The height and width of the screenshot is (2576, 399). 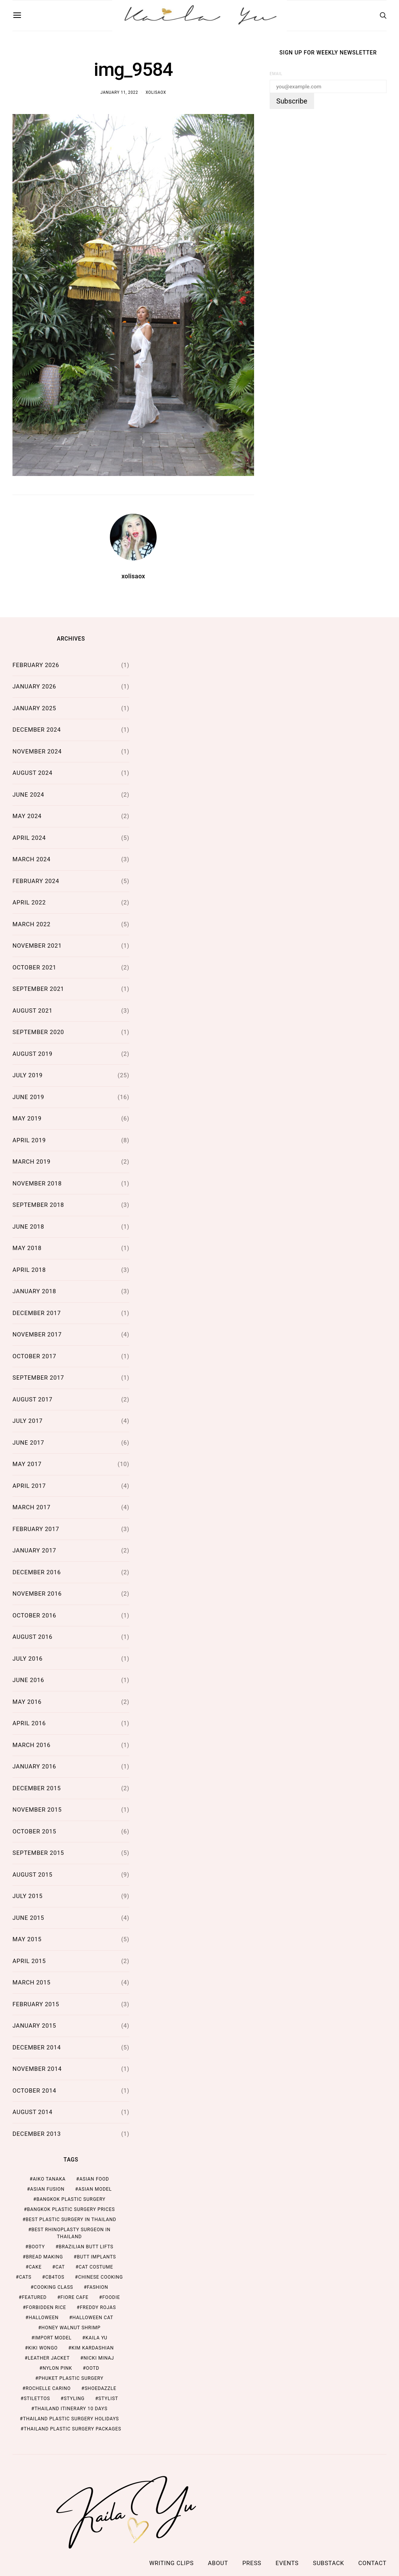 What do you see at coordinates (35, 665) in the screenshot?
I see `February 2026` at bounding box center [35, 665].